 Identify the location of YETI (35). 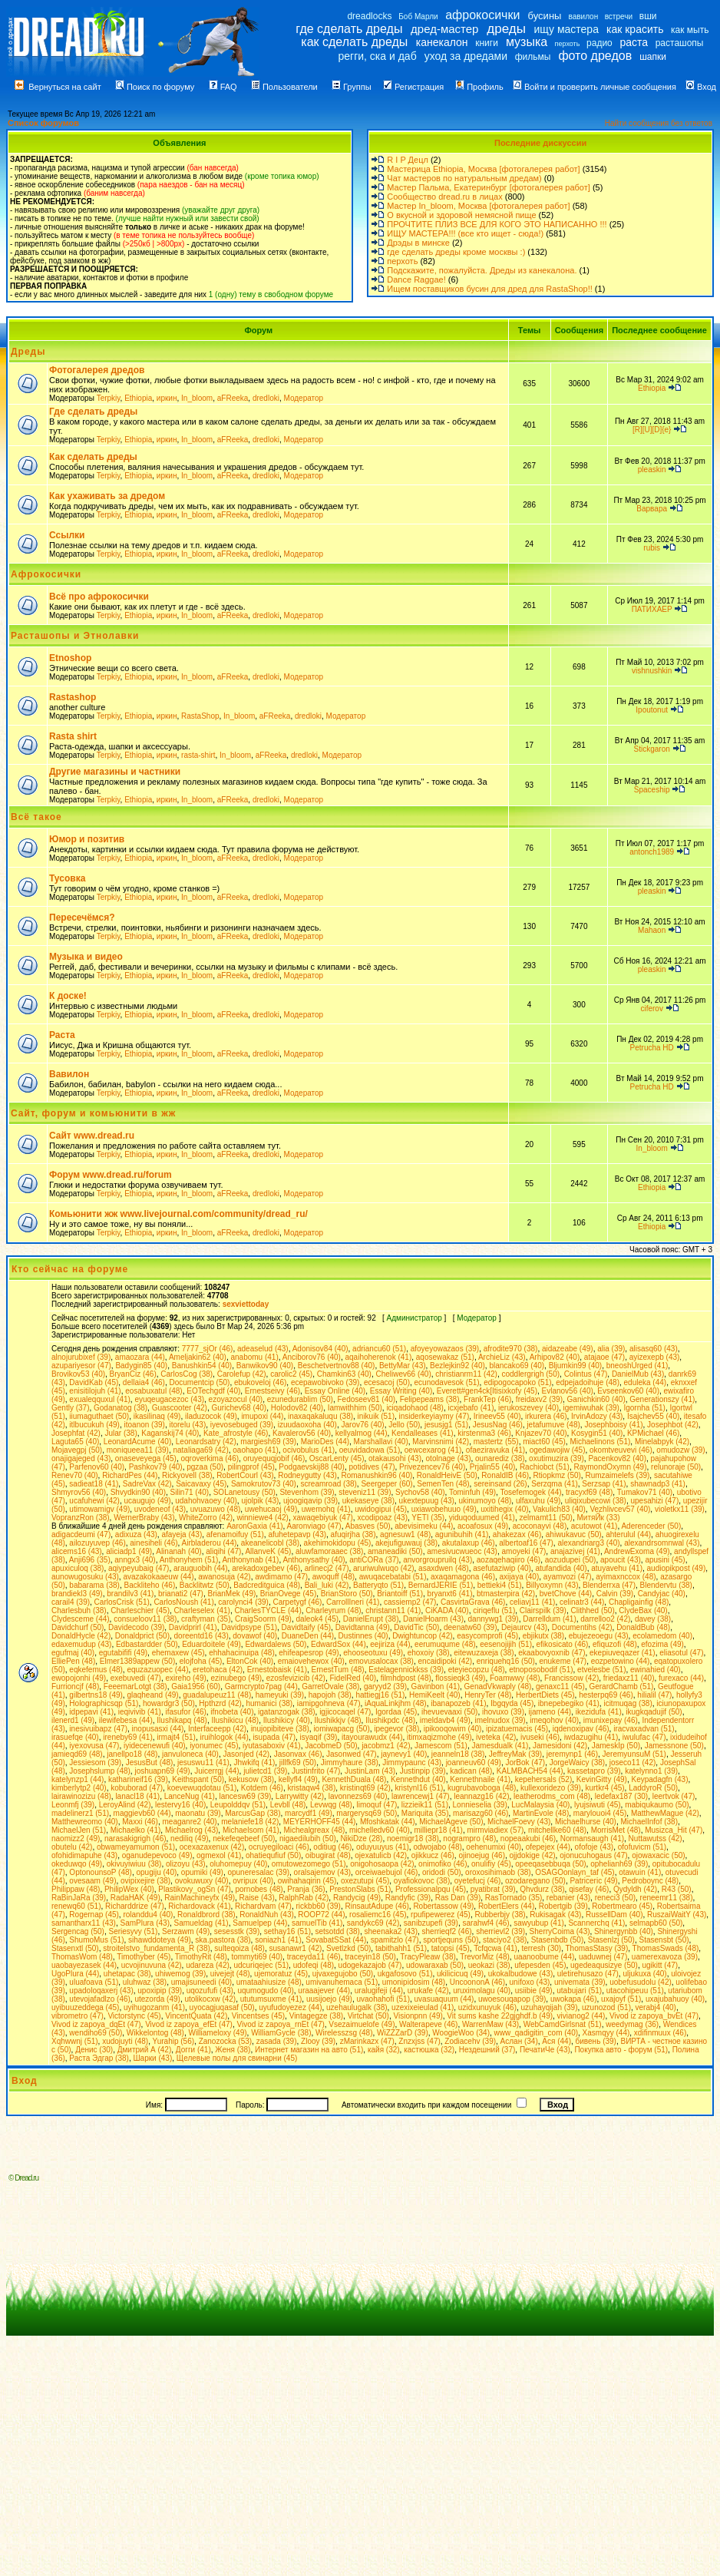
(427, 1517).